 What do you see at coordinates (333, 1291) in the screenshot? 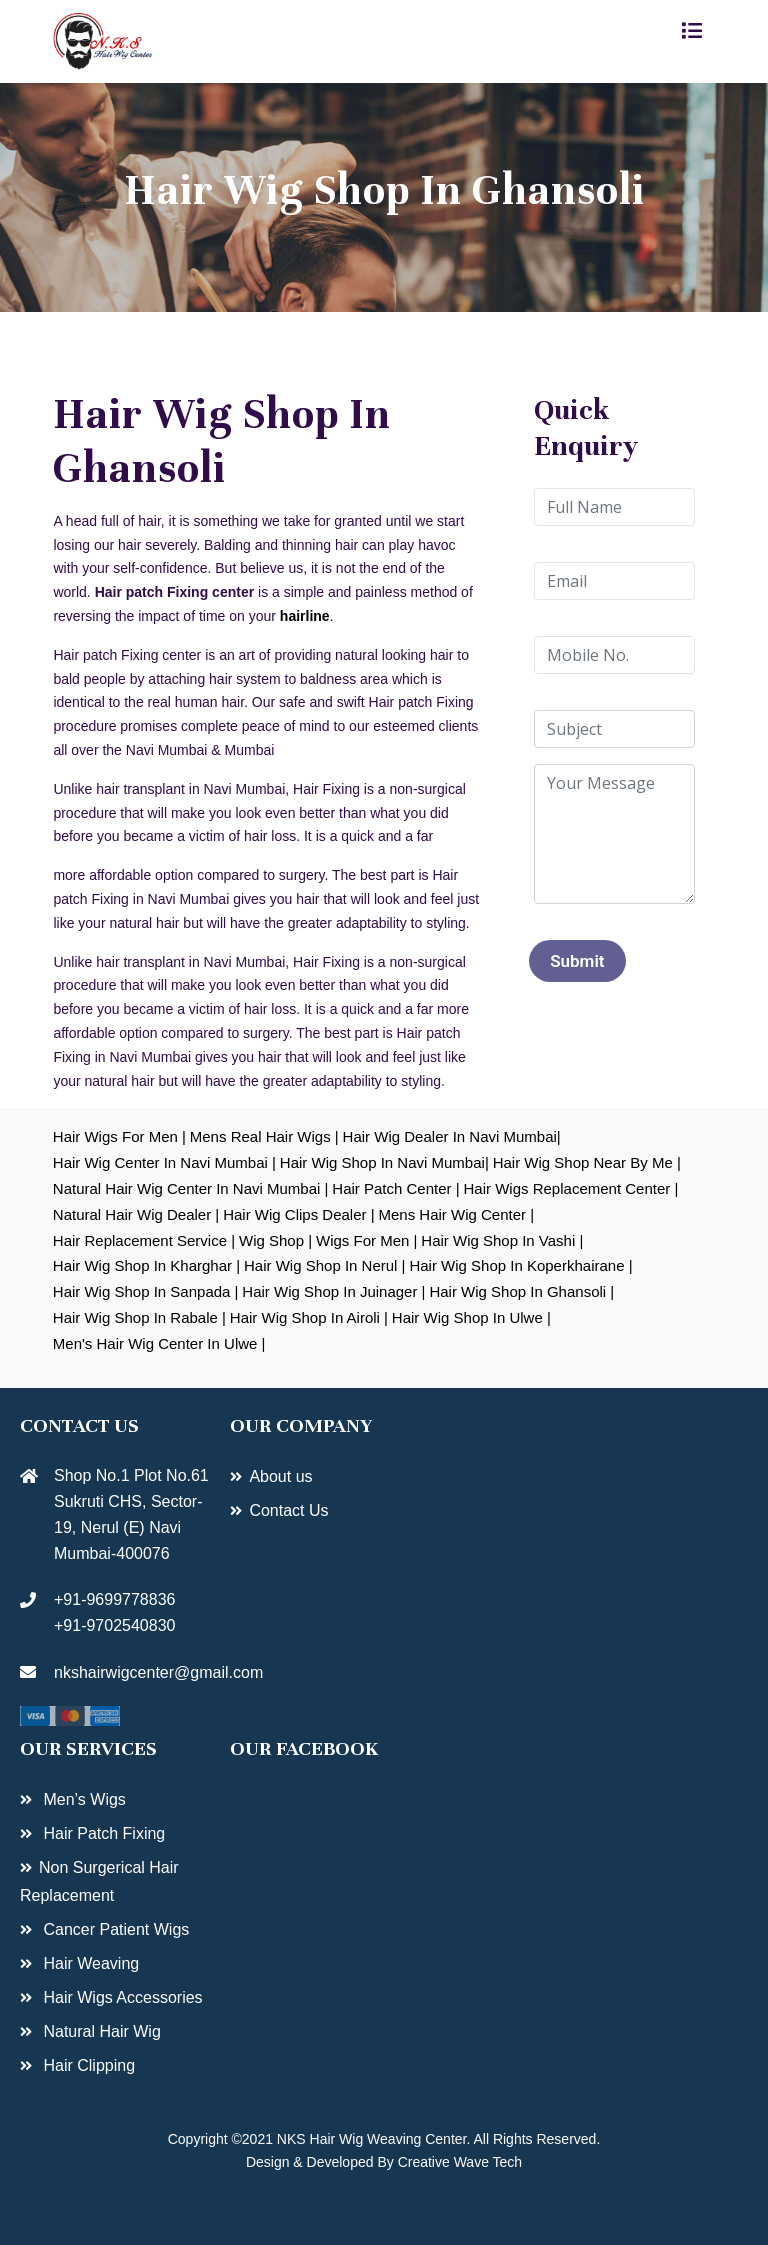
I see `hair Wig shop in juinager |` at bounding box center [333, 1291].